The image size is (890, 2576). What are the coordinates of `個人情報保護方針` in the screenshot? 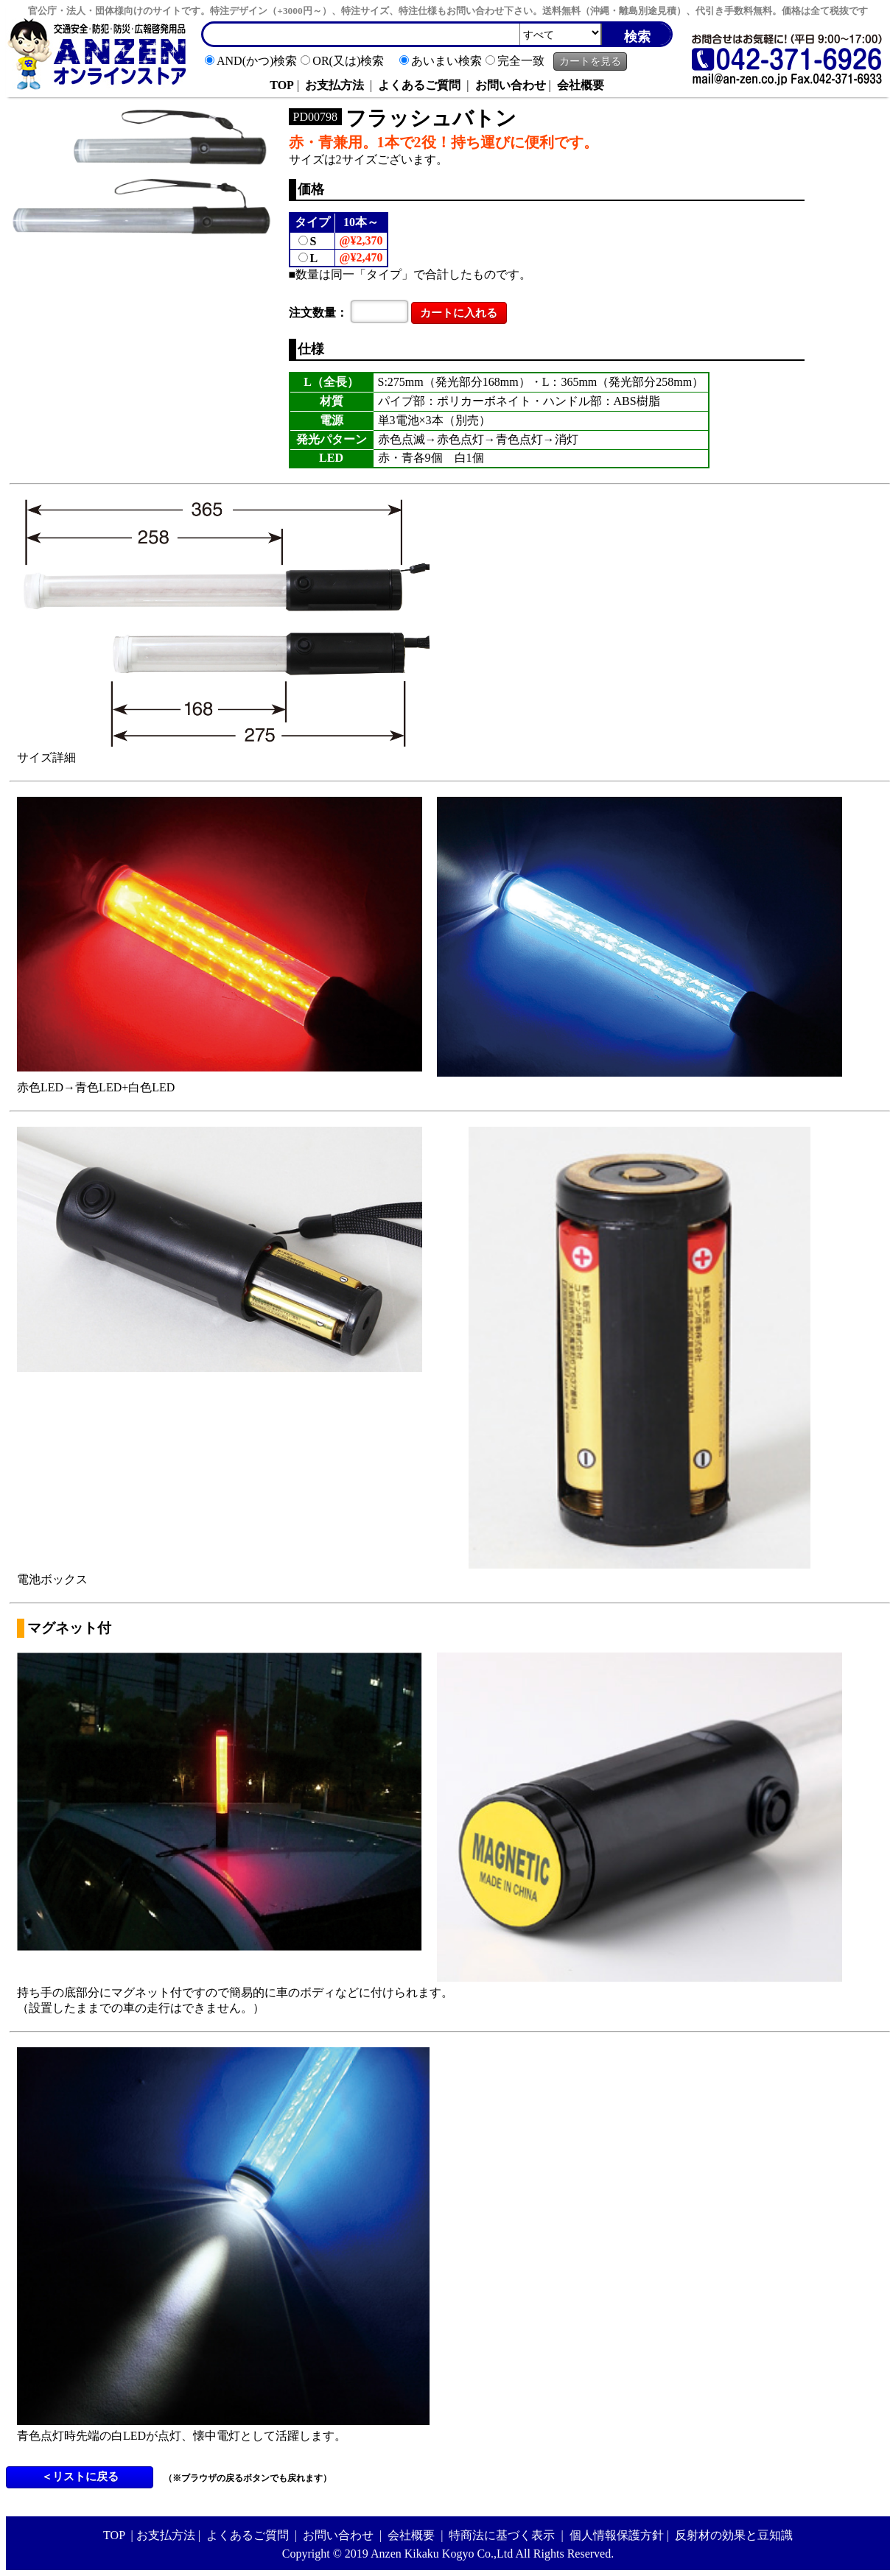 It's located at (617, 2535).